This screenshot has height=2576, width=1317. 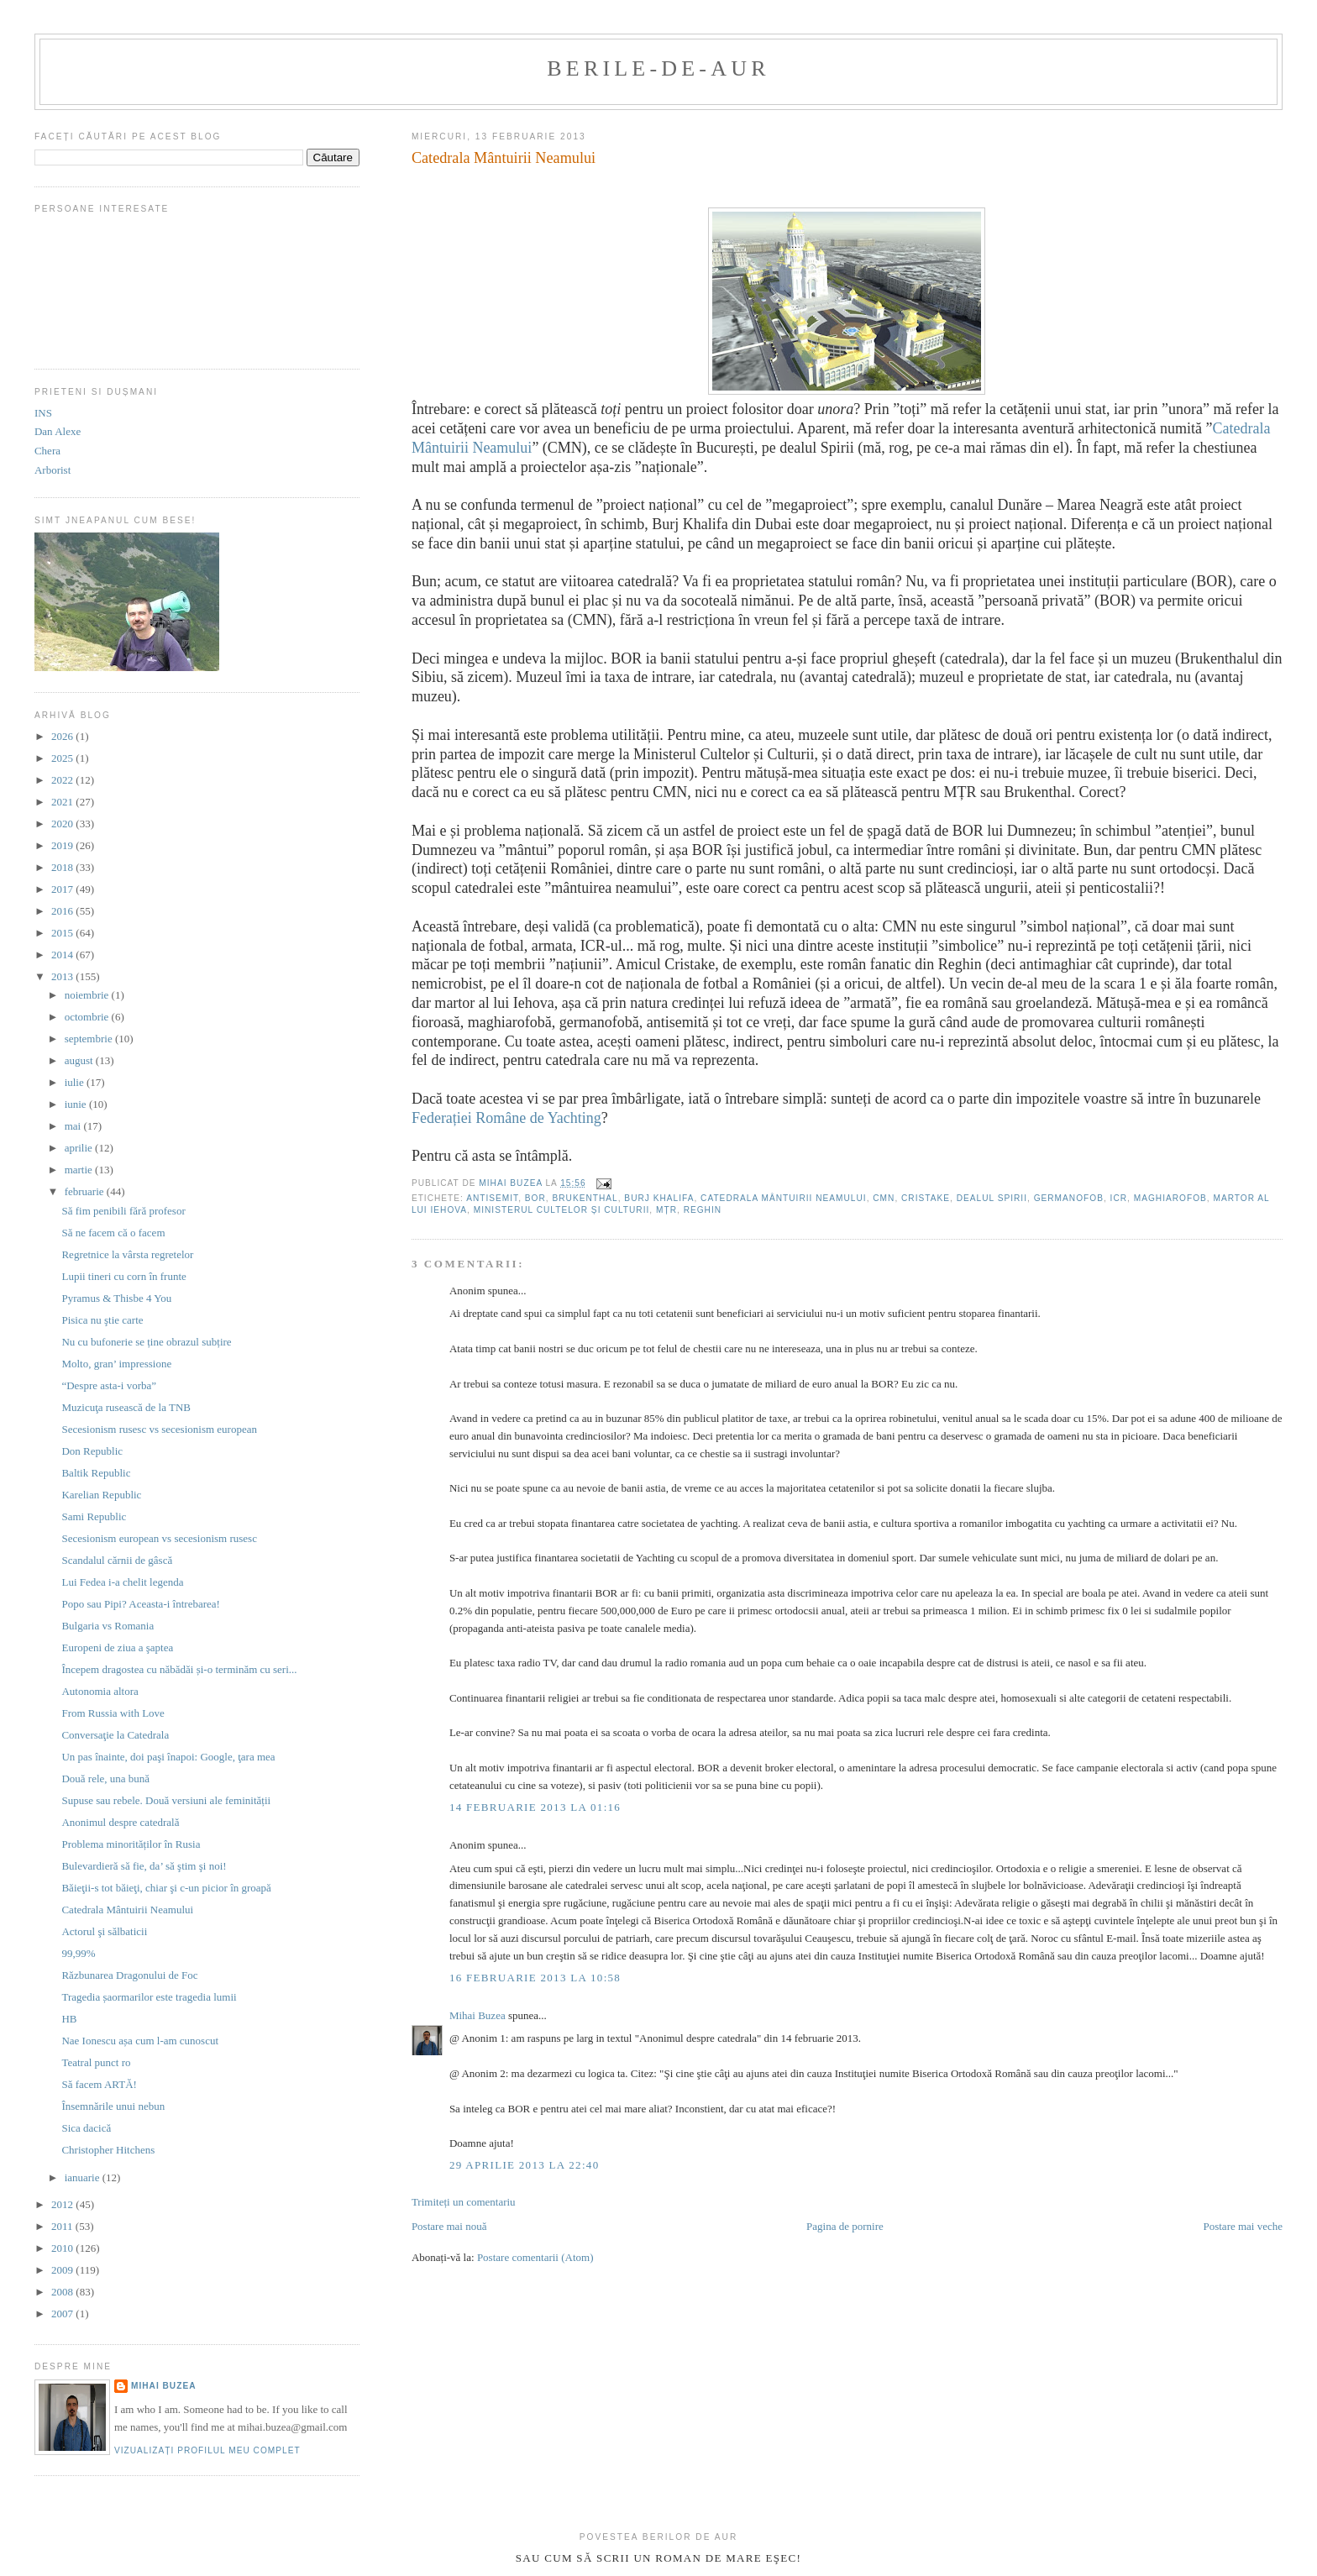 I want to click on Europeni de ziua a şaptea, so click(x=117, y=1647).